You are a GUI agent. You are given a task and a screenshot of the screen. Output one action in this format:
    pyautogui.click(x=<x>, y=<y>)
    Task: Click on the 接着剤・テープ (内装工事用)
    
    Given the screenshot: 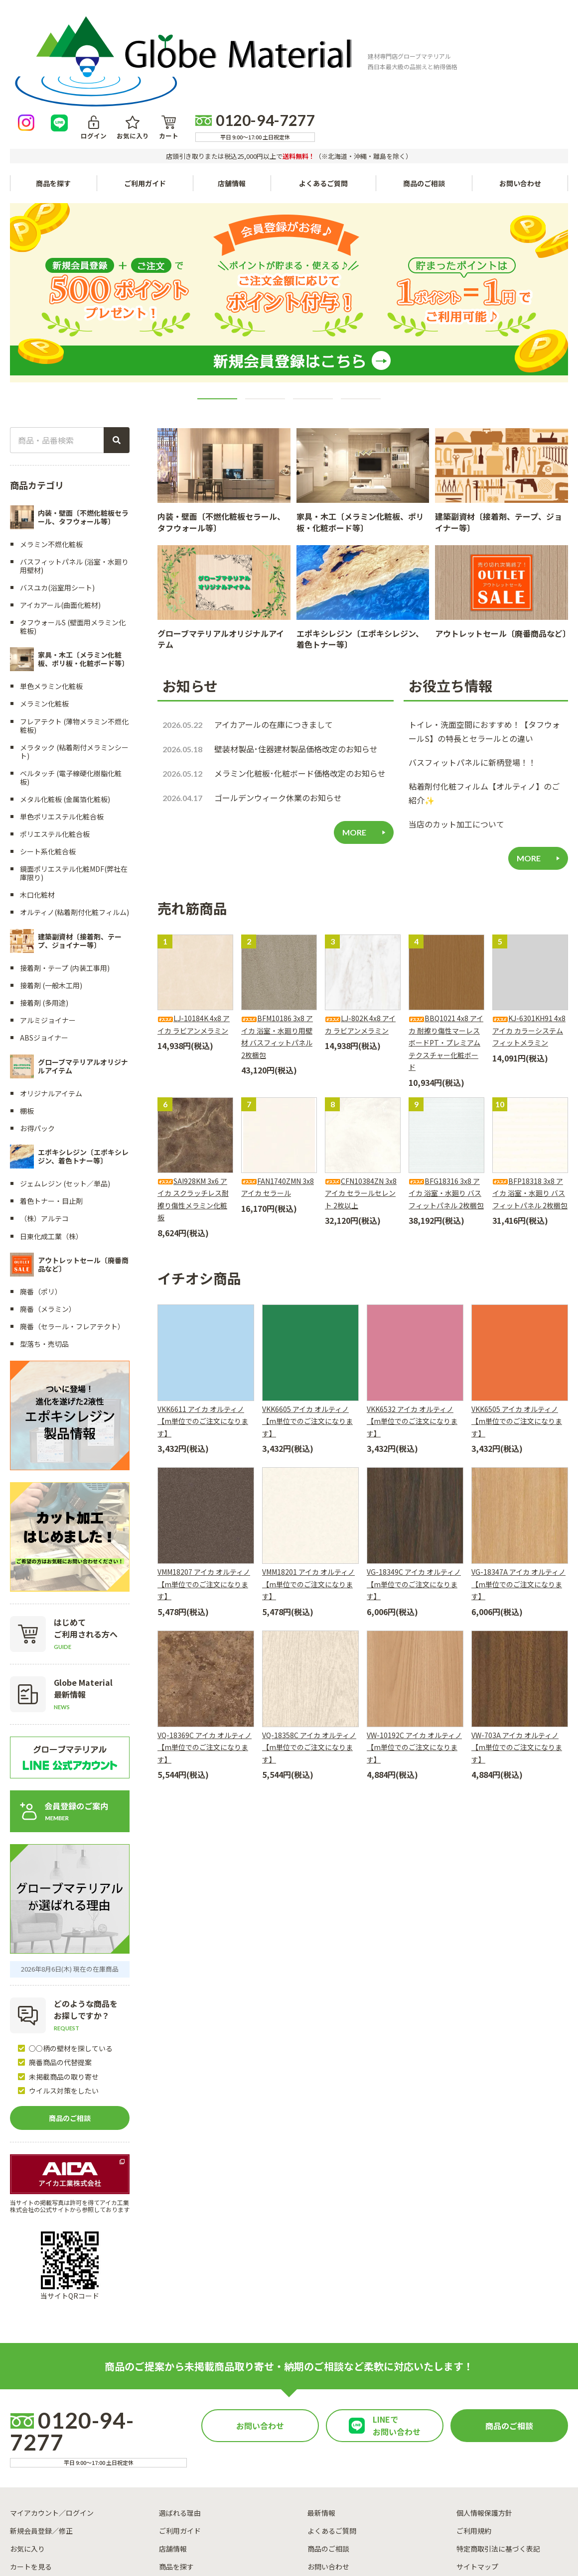 What is the action you would take?
    pyautogui.click(x=65, y=875)
    